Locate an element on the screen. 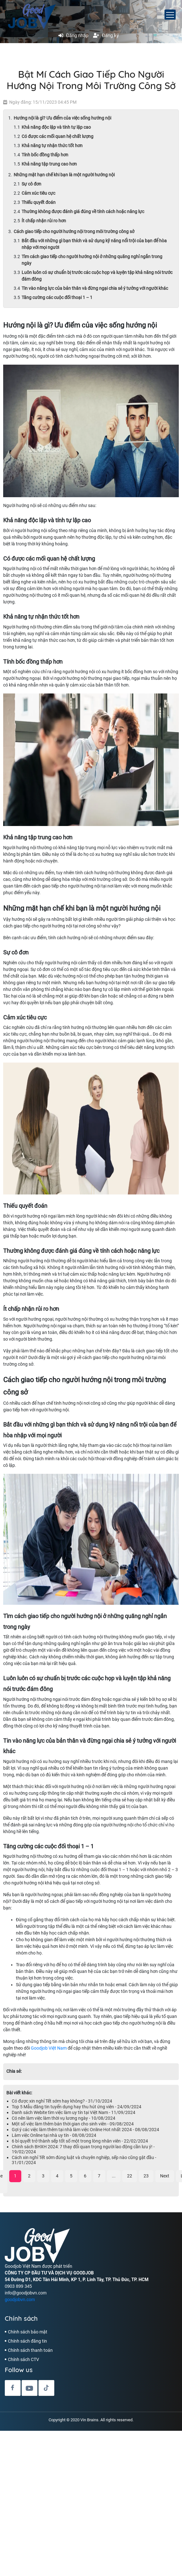  Cách giao tiếp cho người hướng nội trong môi trường công sở is located at coordinates (74, 231).